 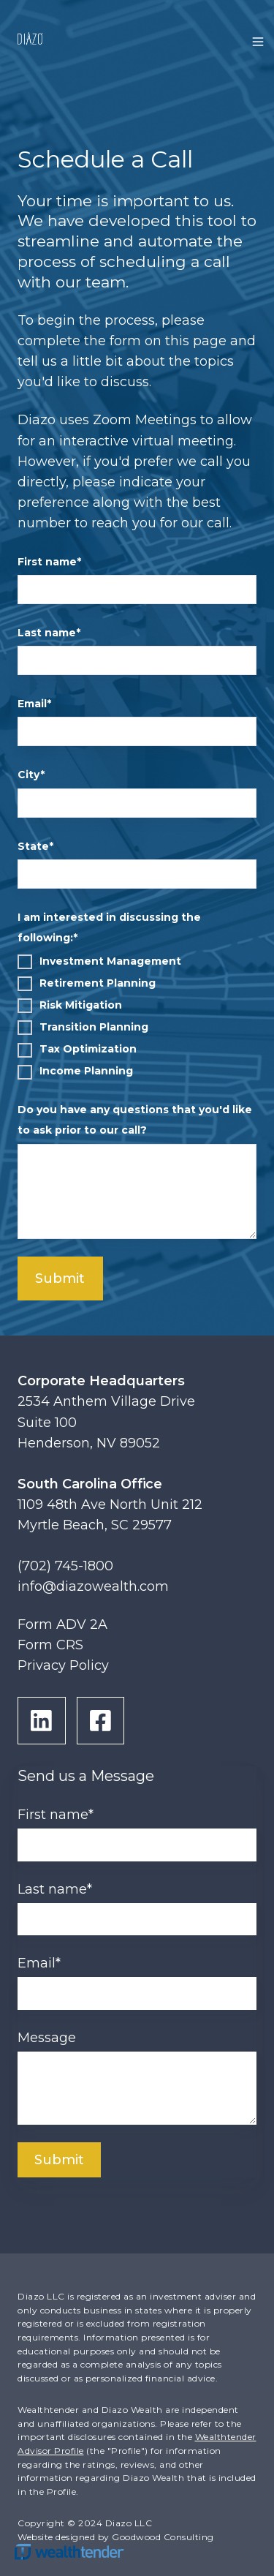 I want to click on Form CRS, so click(x=50, y=1645).